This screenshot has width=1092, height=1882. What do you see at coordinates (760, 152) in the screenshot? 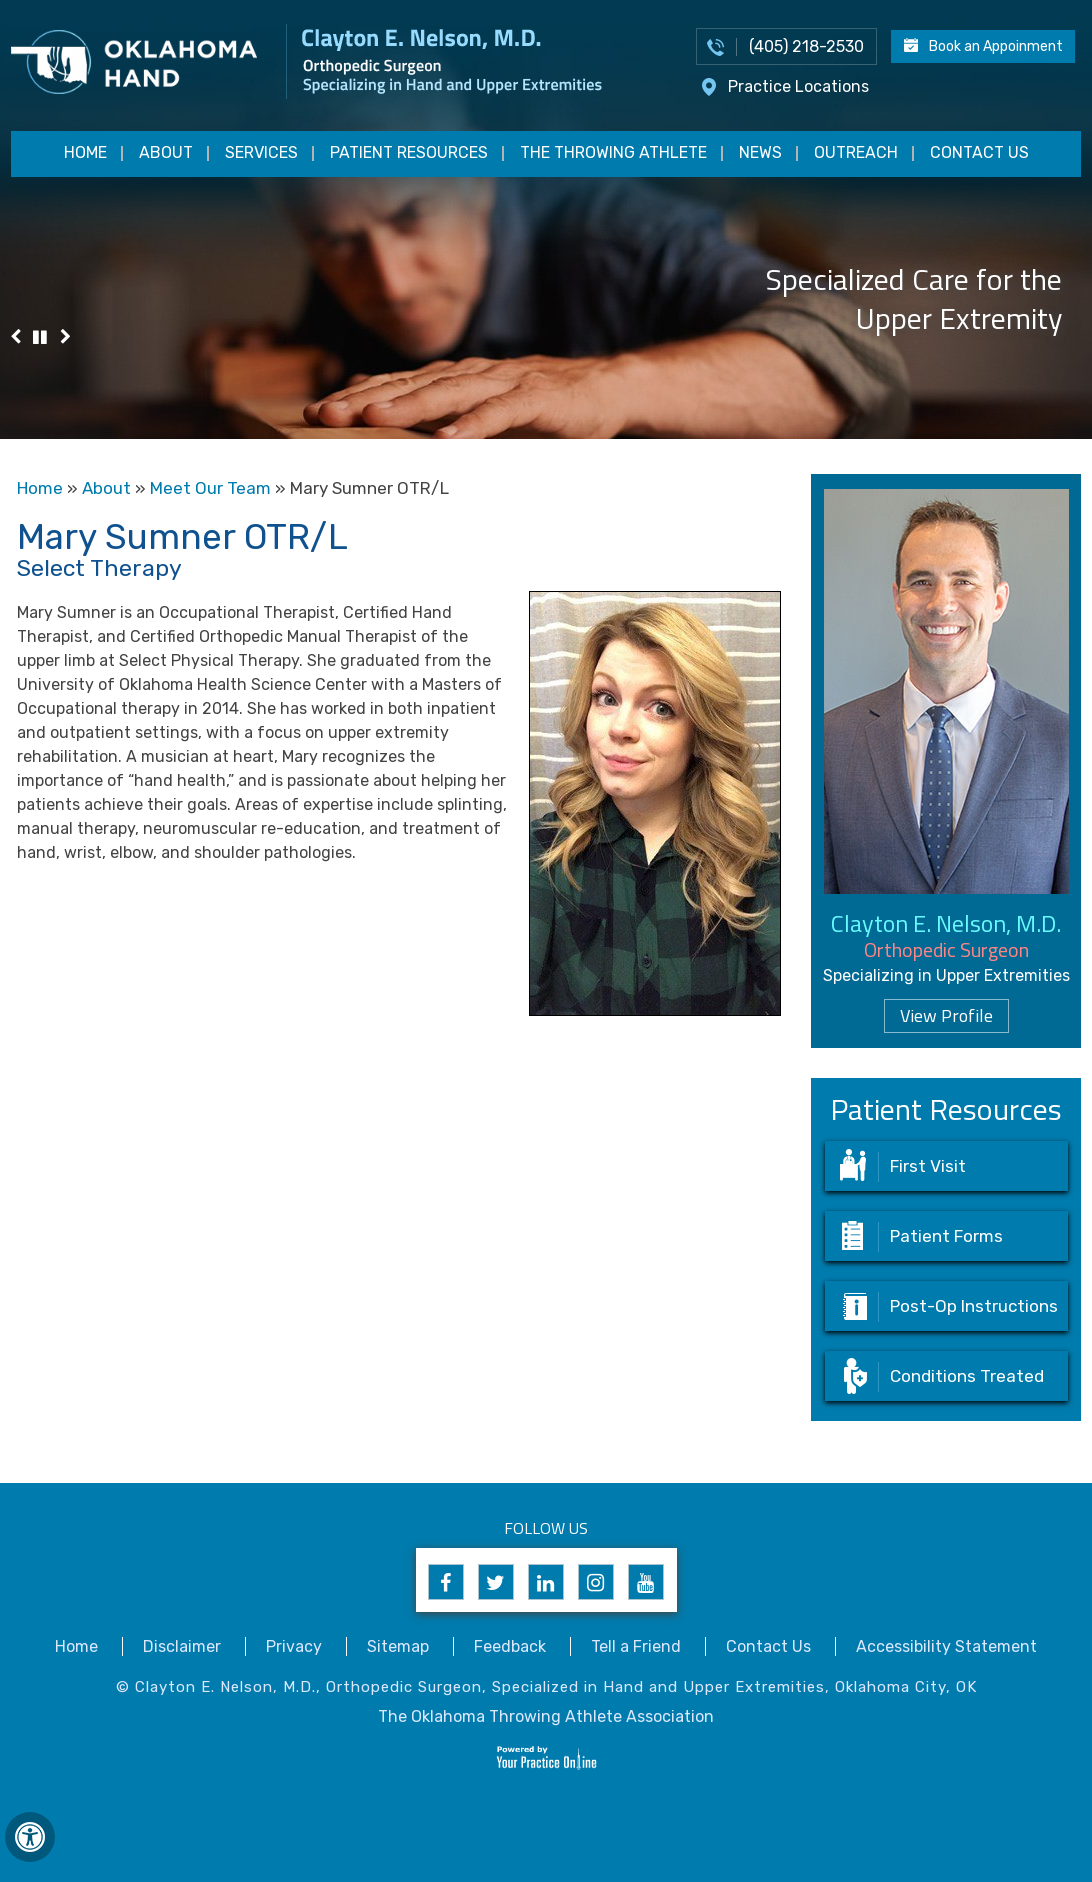
I see `News` at bounding box center [760, 152].